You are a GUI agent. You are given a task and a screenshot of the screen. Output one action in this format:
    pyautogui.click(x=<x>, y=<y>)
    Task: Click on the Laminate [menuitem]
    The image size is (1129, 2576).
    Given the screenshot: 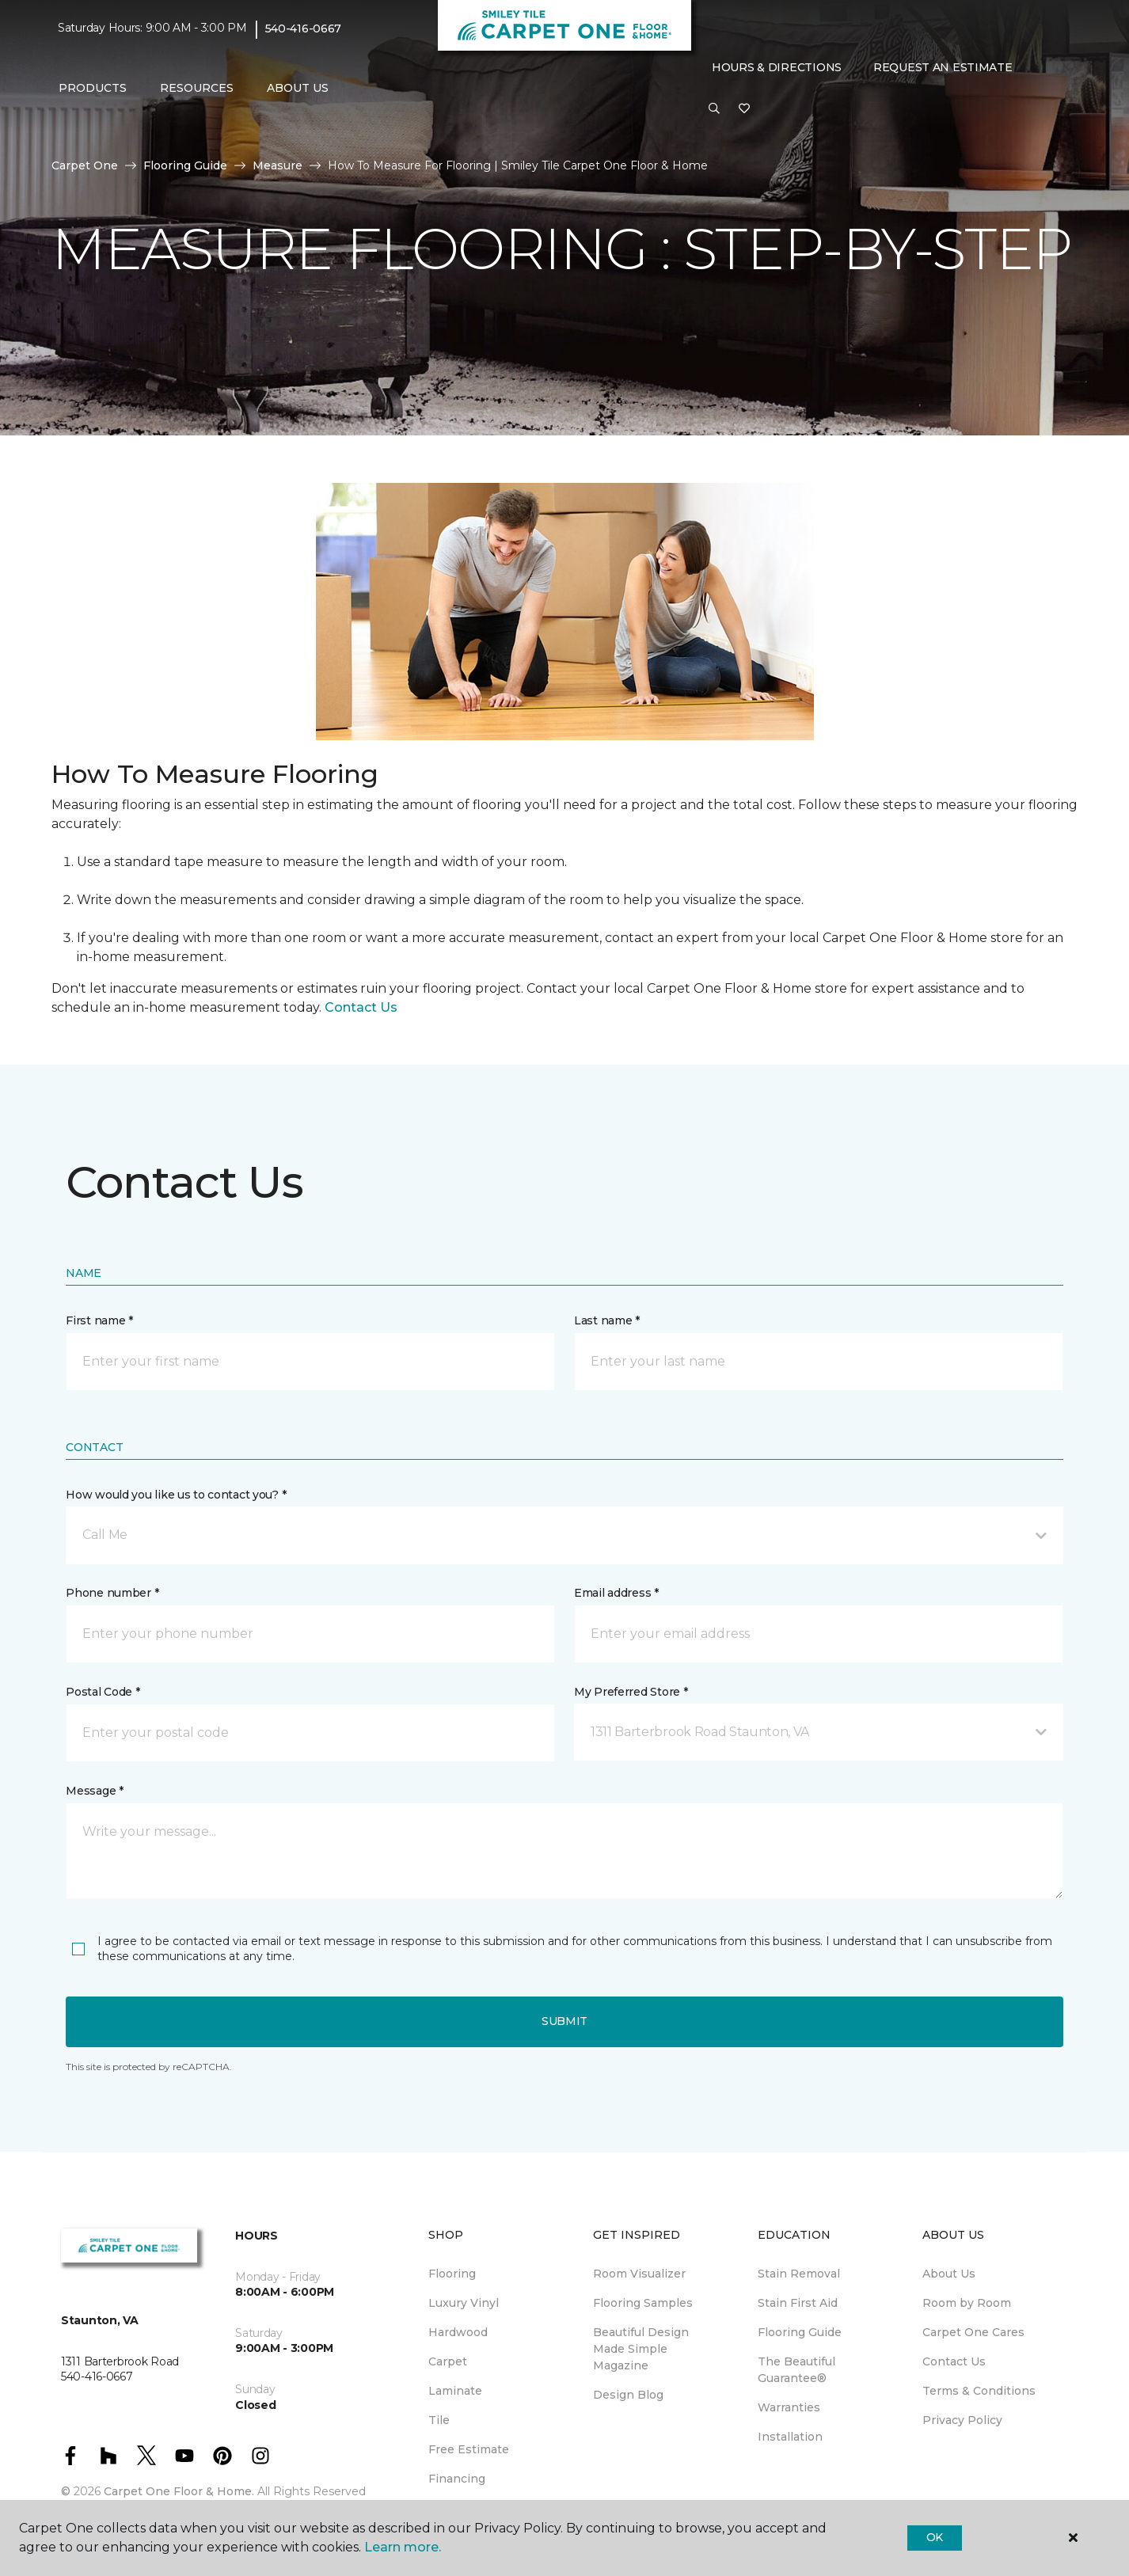 What is the action you would take?
    pyautogui.click(x=455, y=2391)
    